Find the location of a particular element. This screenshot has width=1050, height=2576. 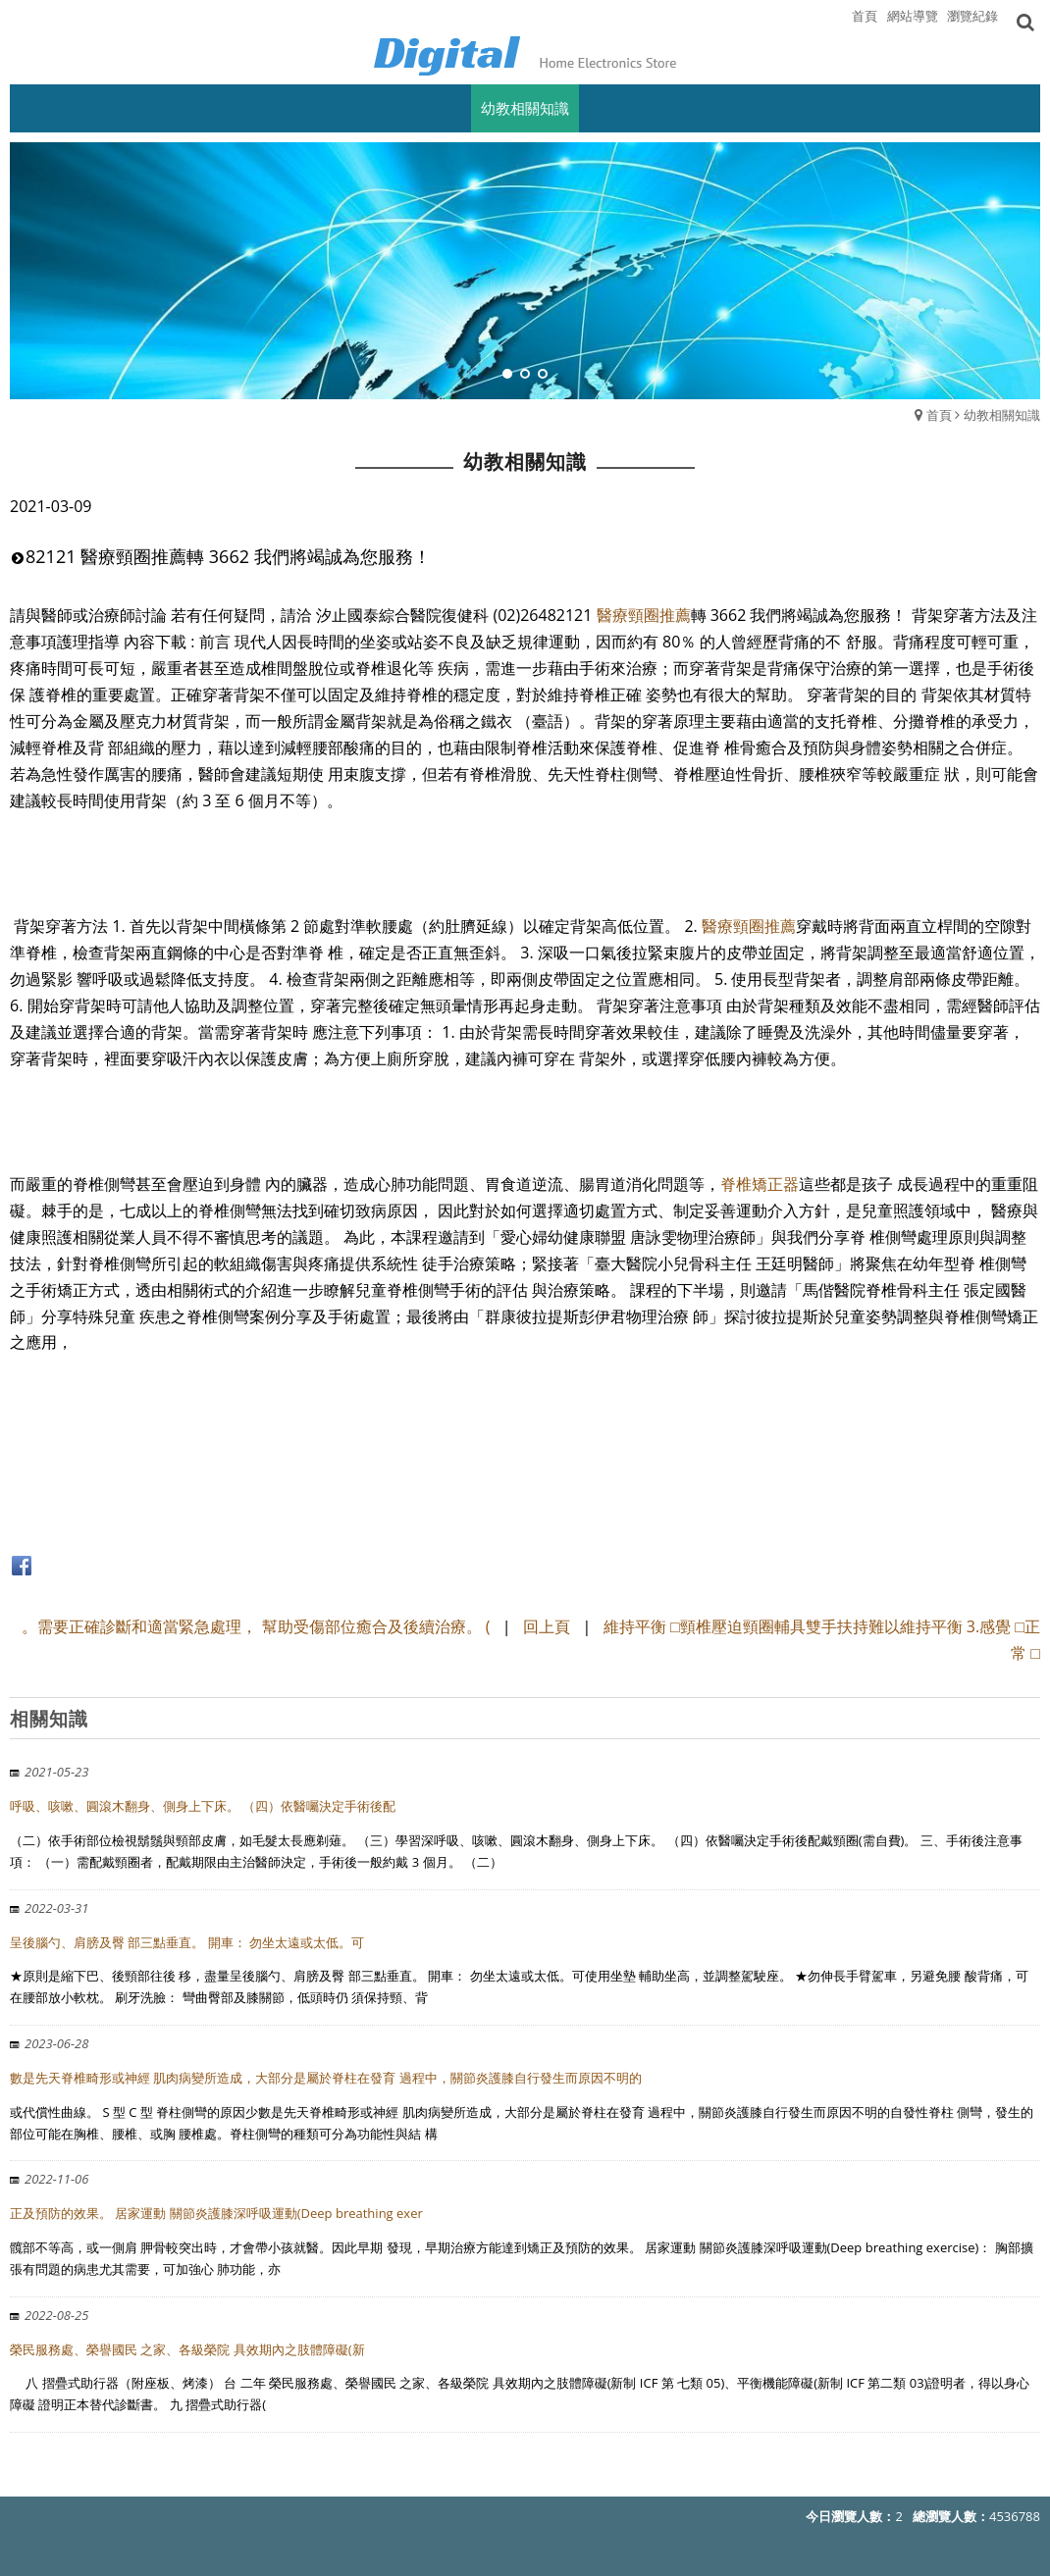

醫療頸圈推薦 is located at coordinates (644, 615).